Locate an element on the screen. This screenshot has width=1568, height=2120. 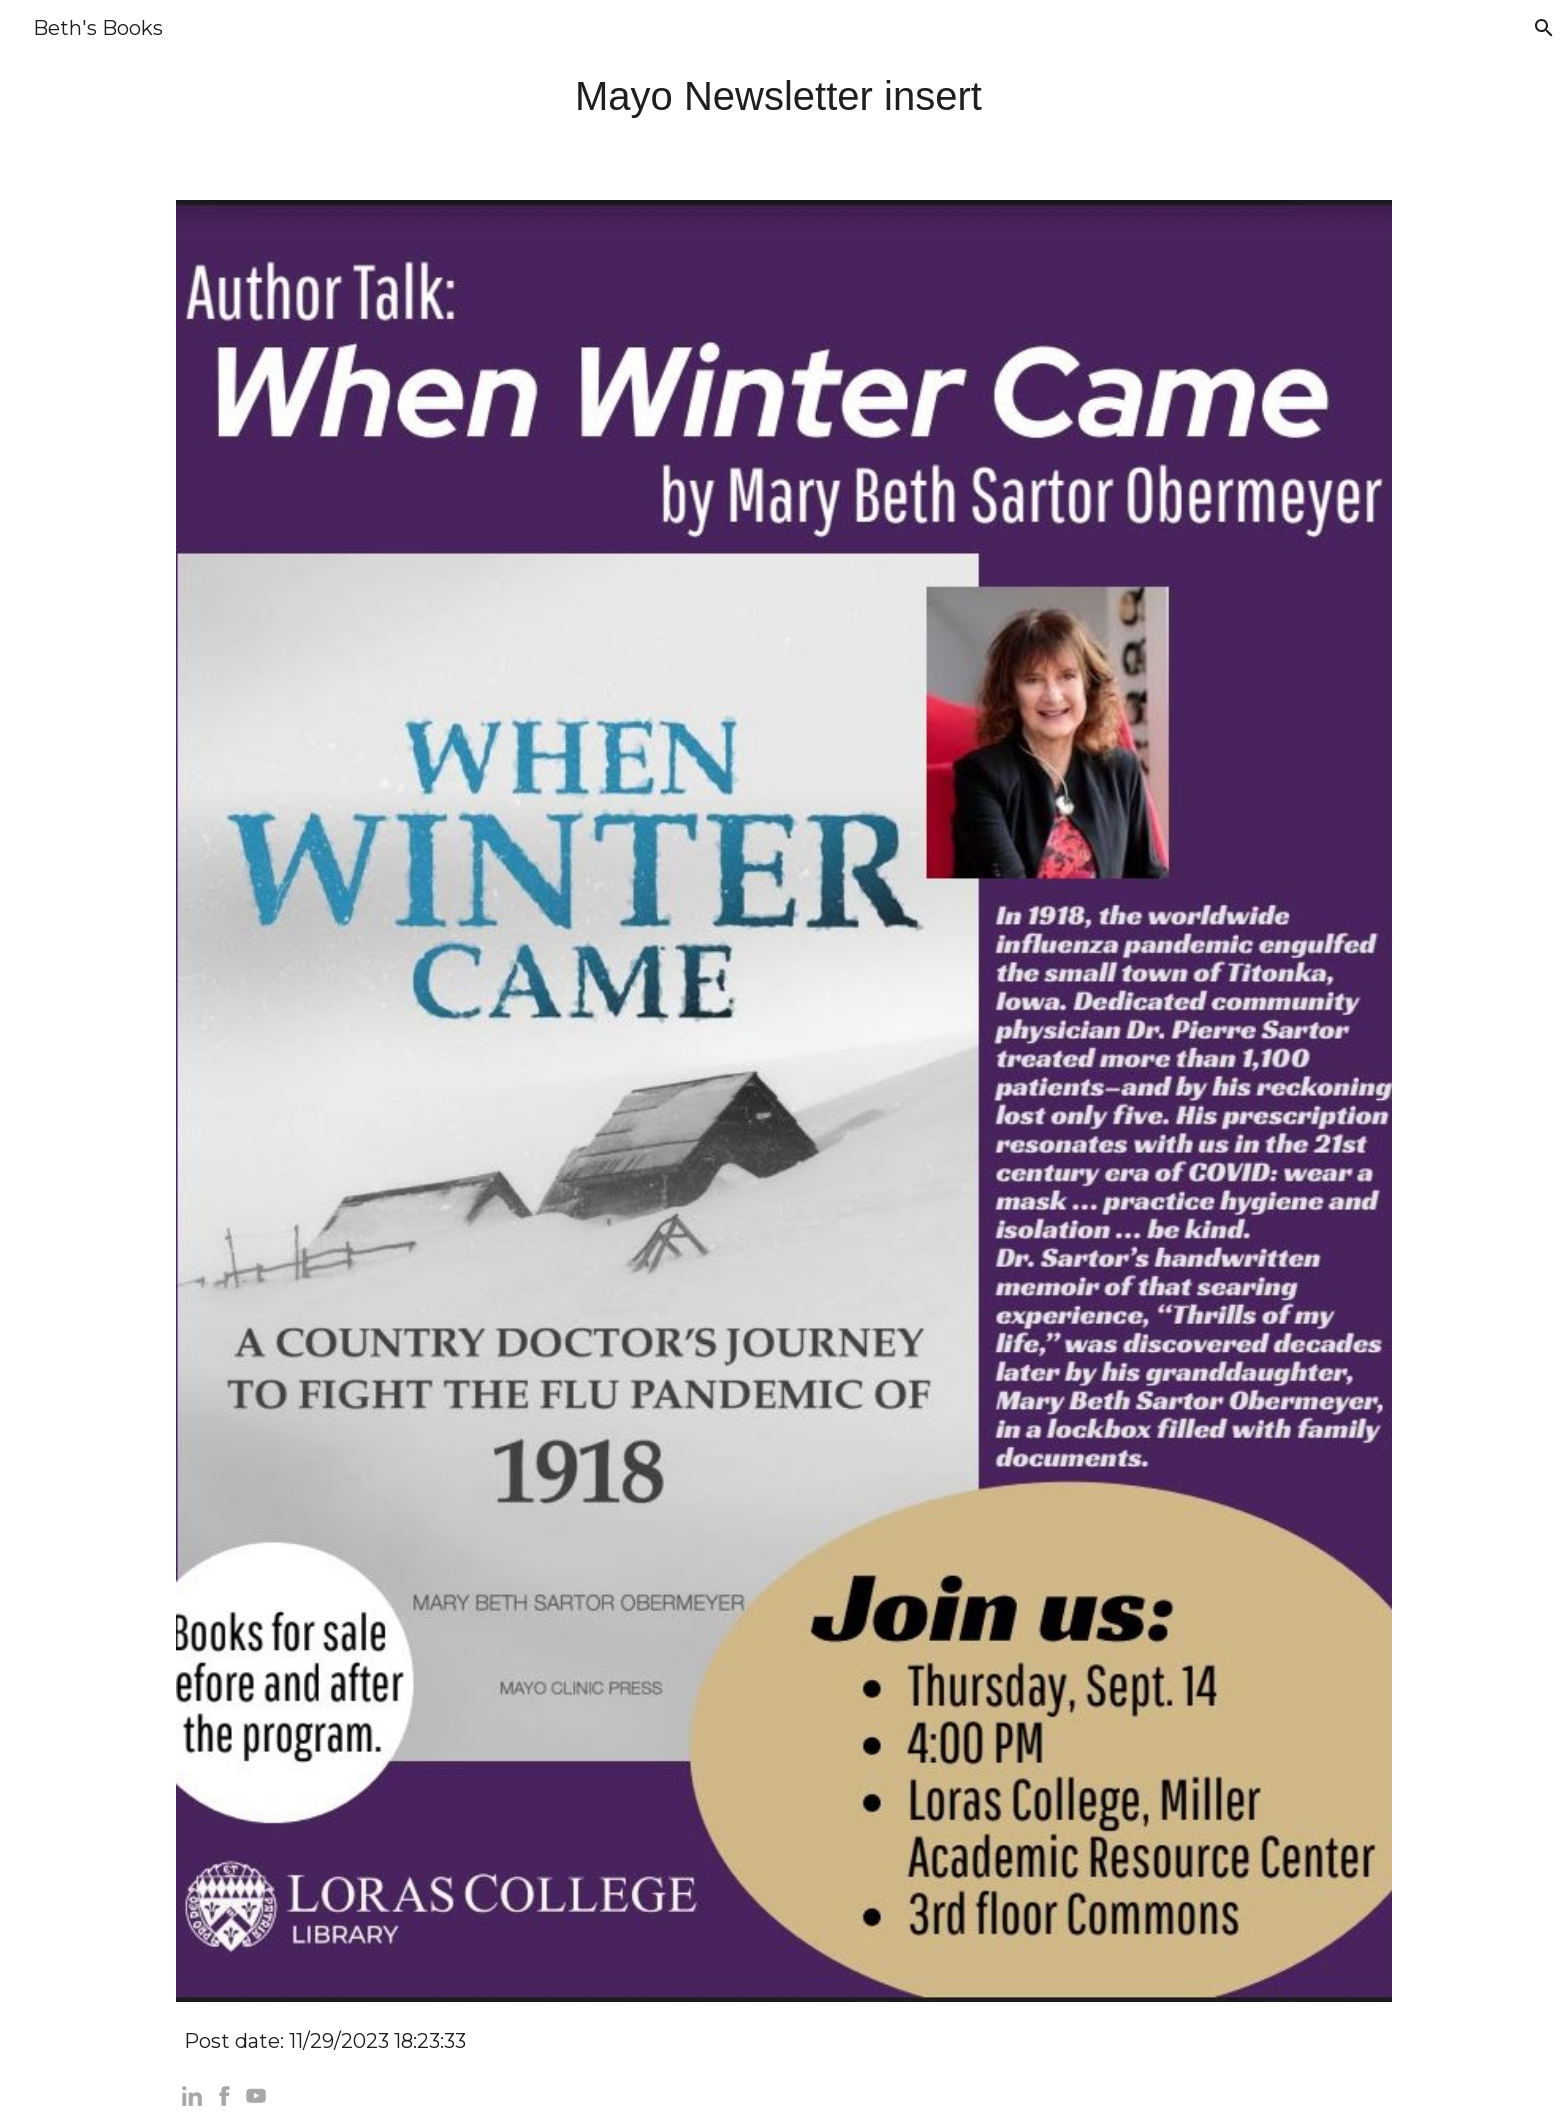
[button] is located at coordinates (1544, 28).